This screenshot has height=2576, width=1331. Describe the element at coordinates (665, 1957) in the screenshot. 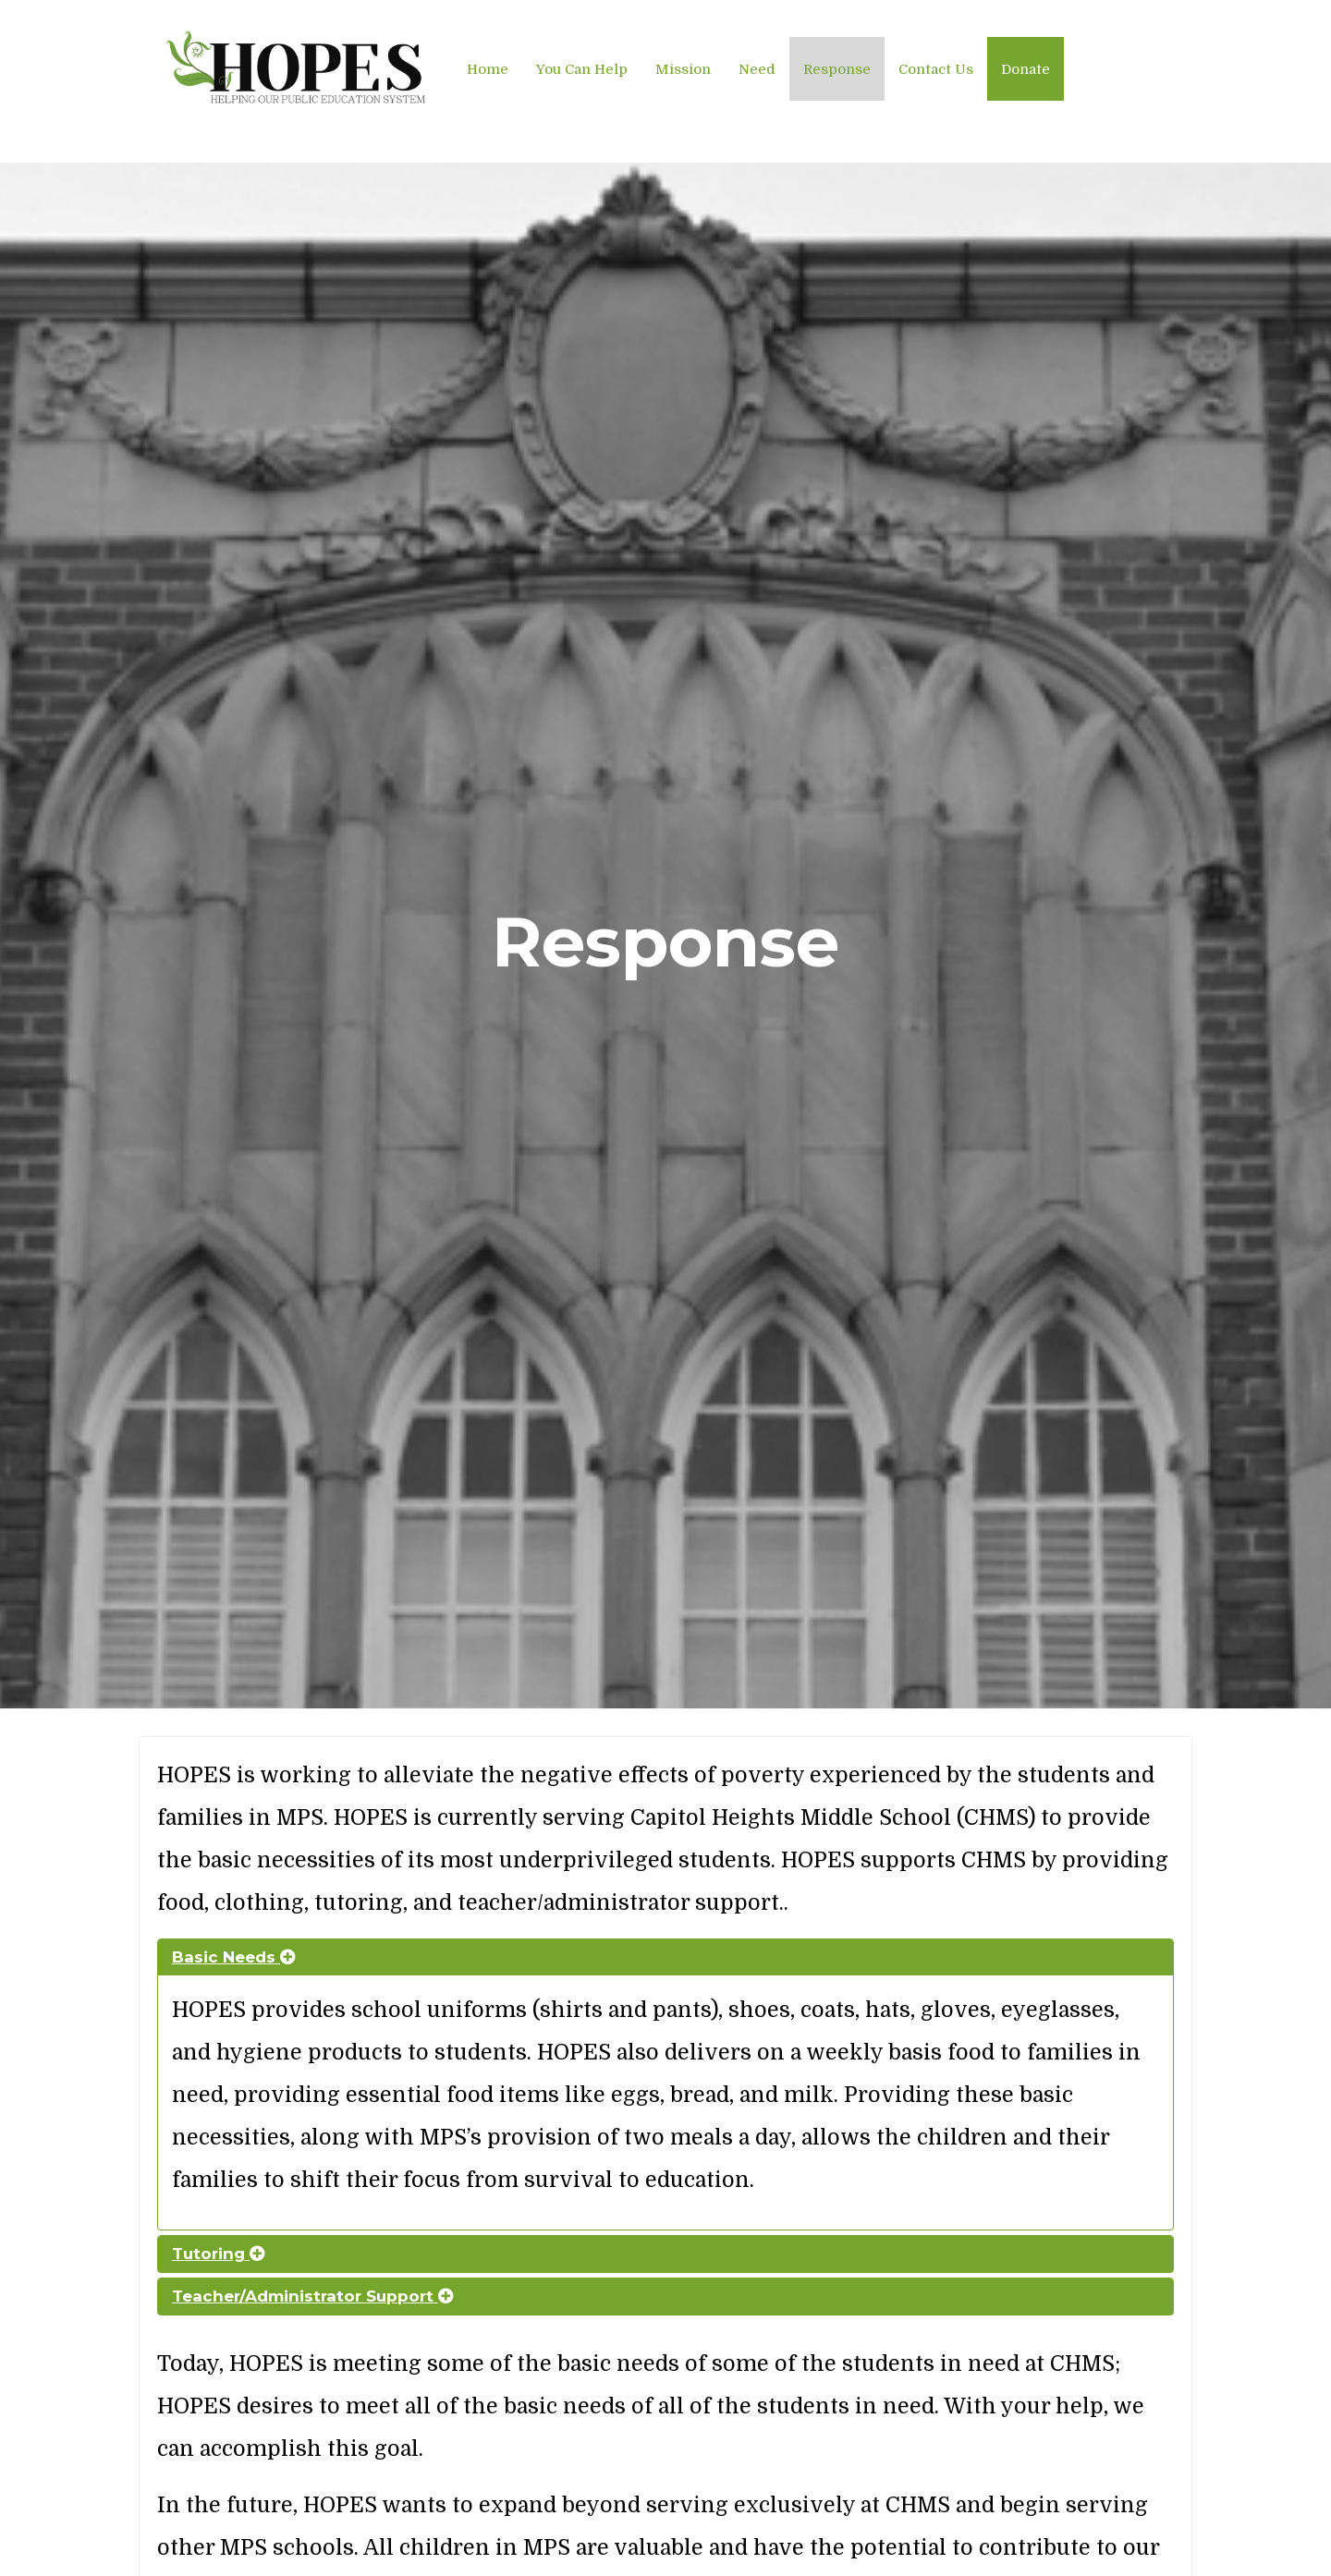

I see `[tab]` at that location.